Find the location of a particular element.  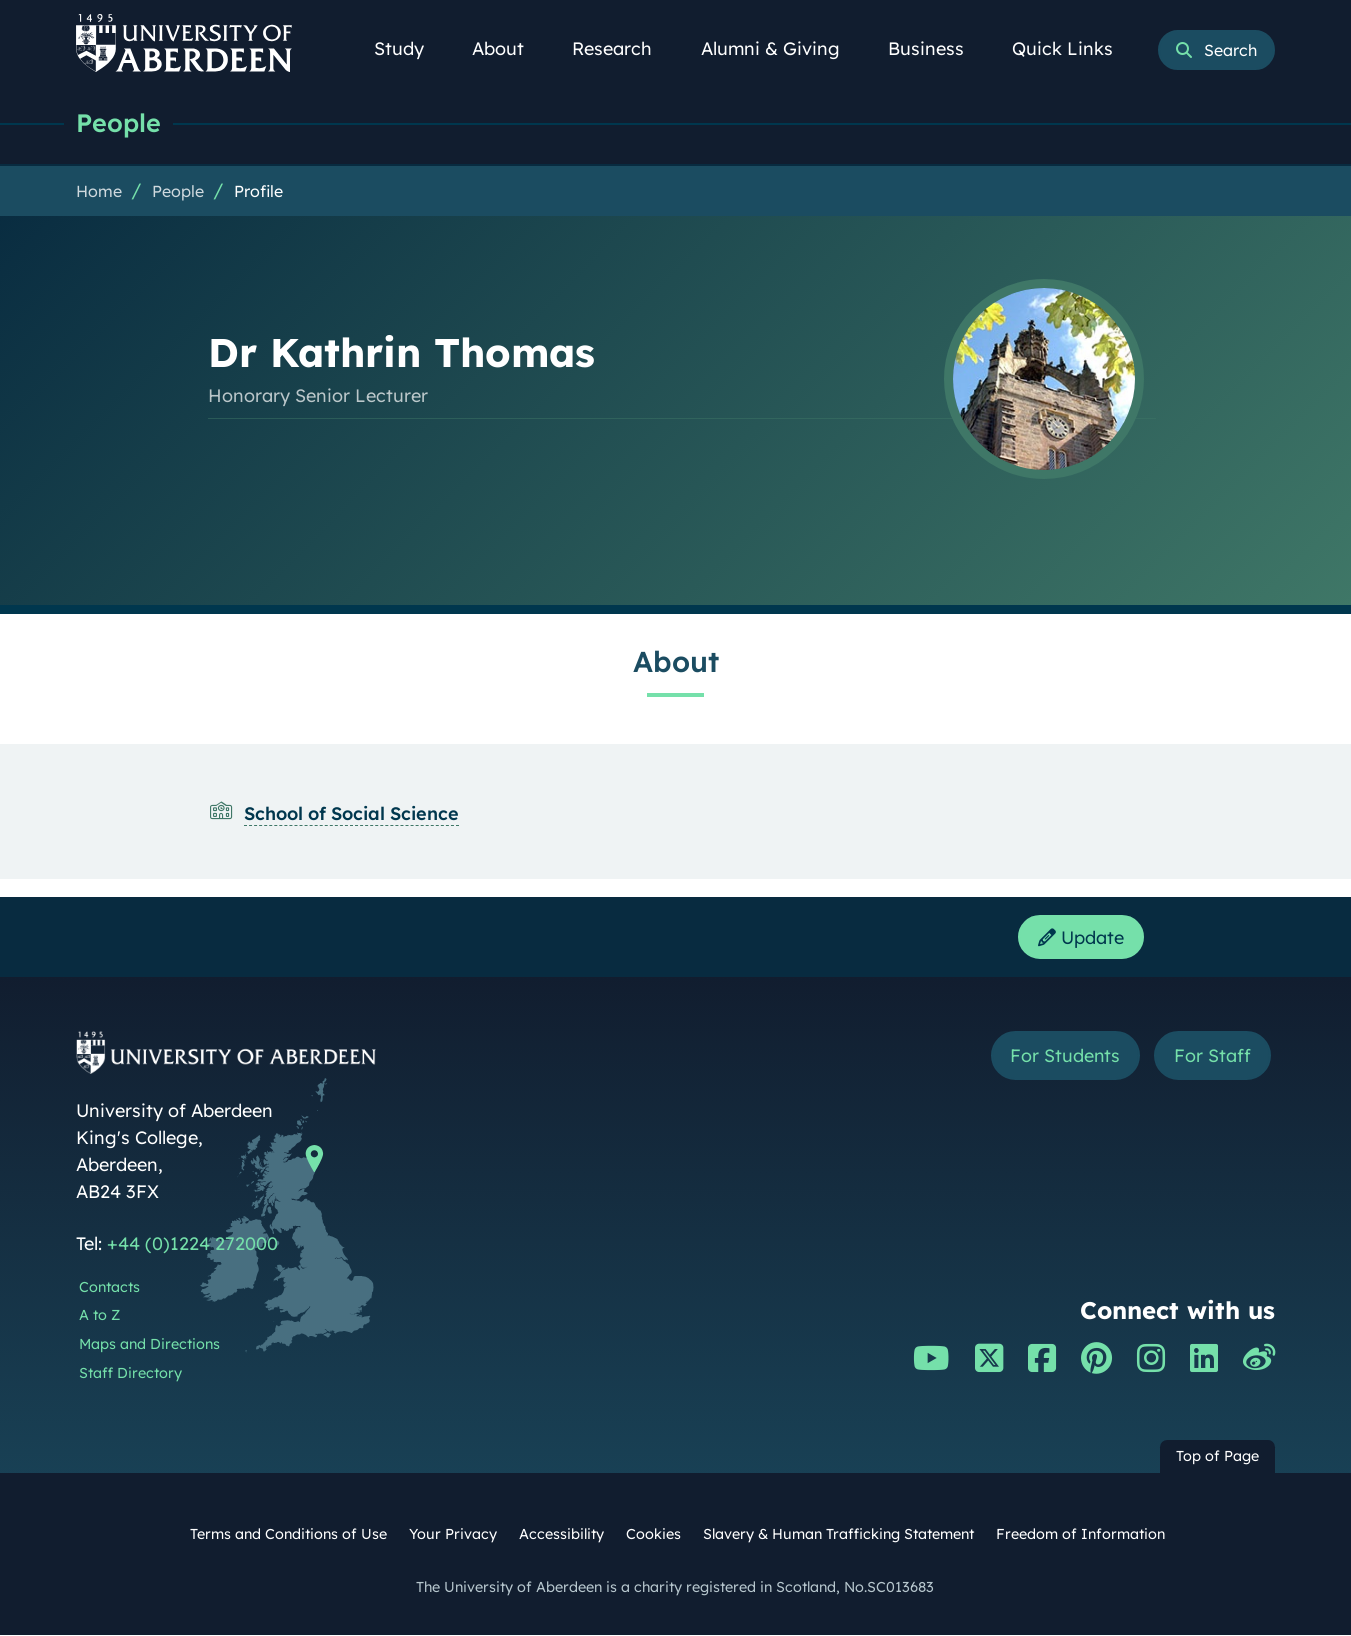

Quick Links is located at coordinates (1073, 48).